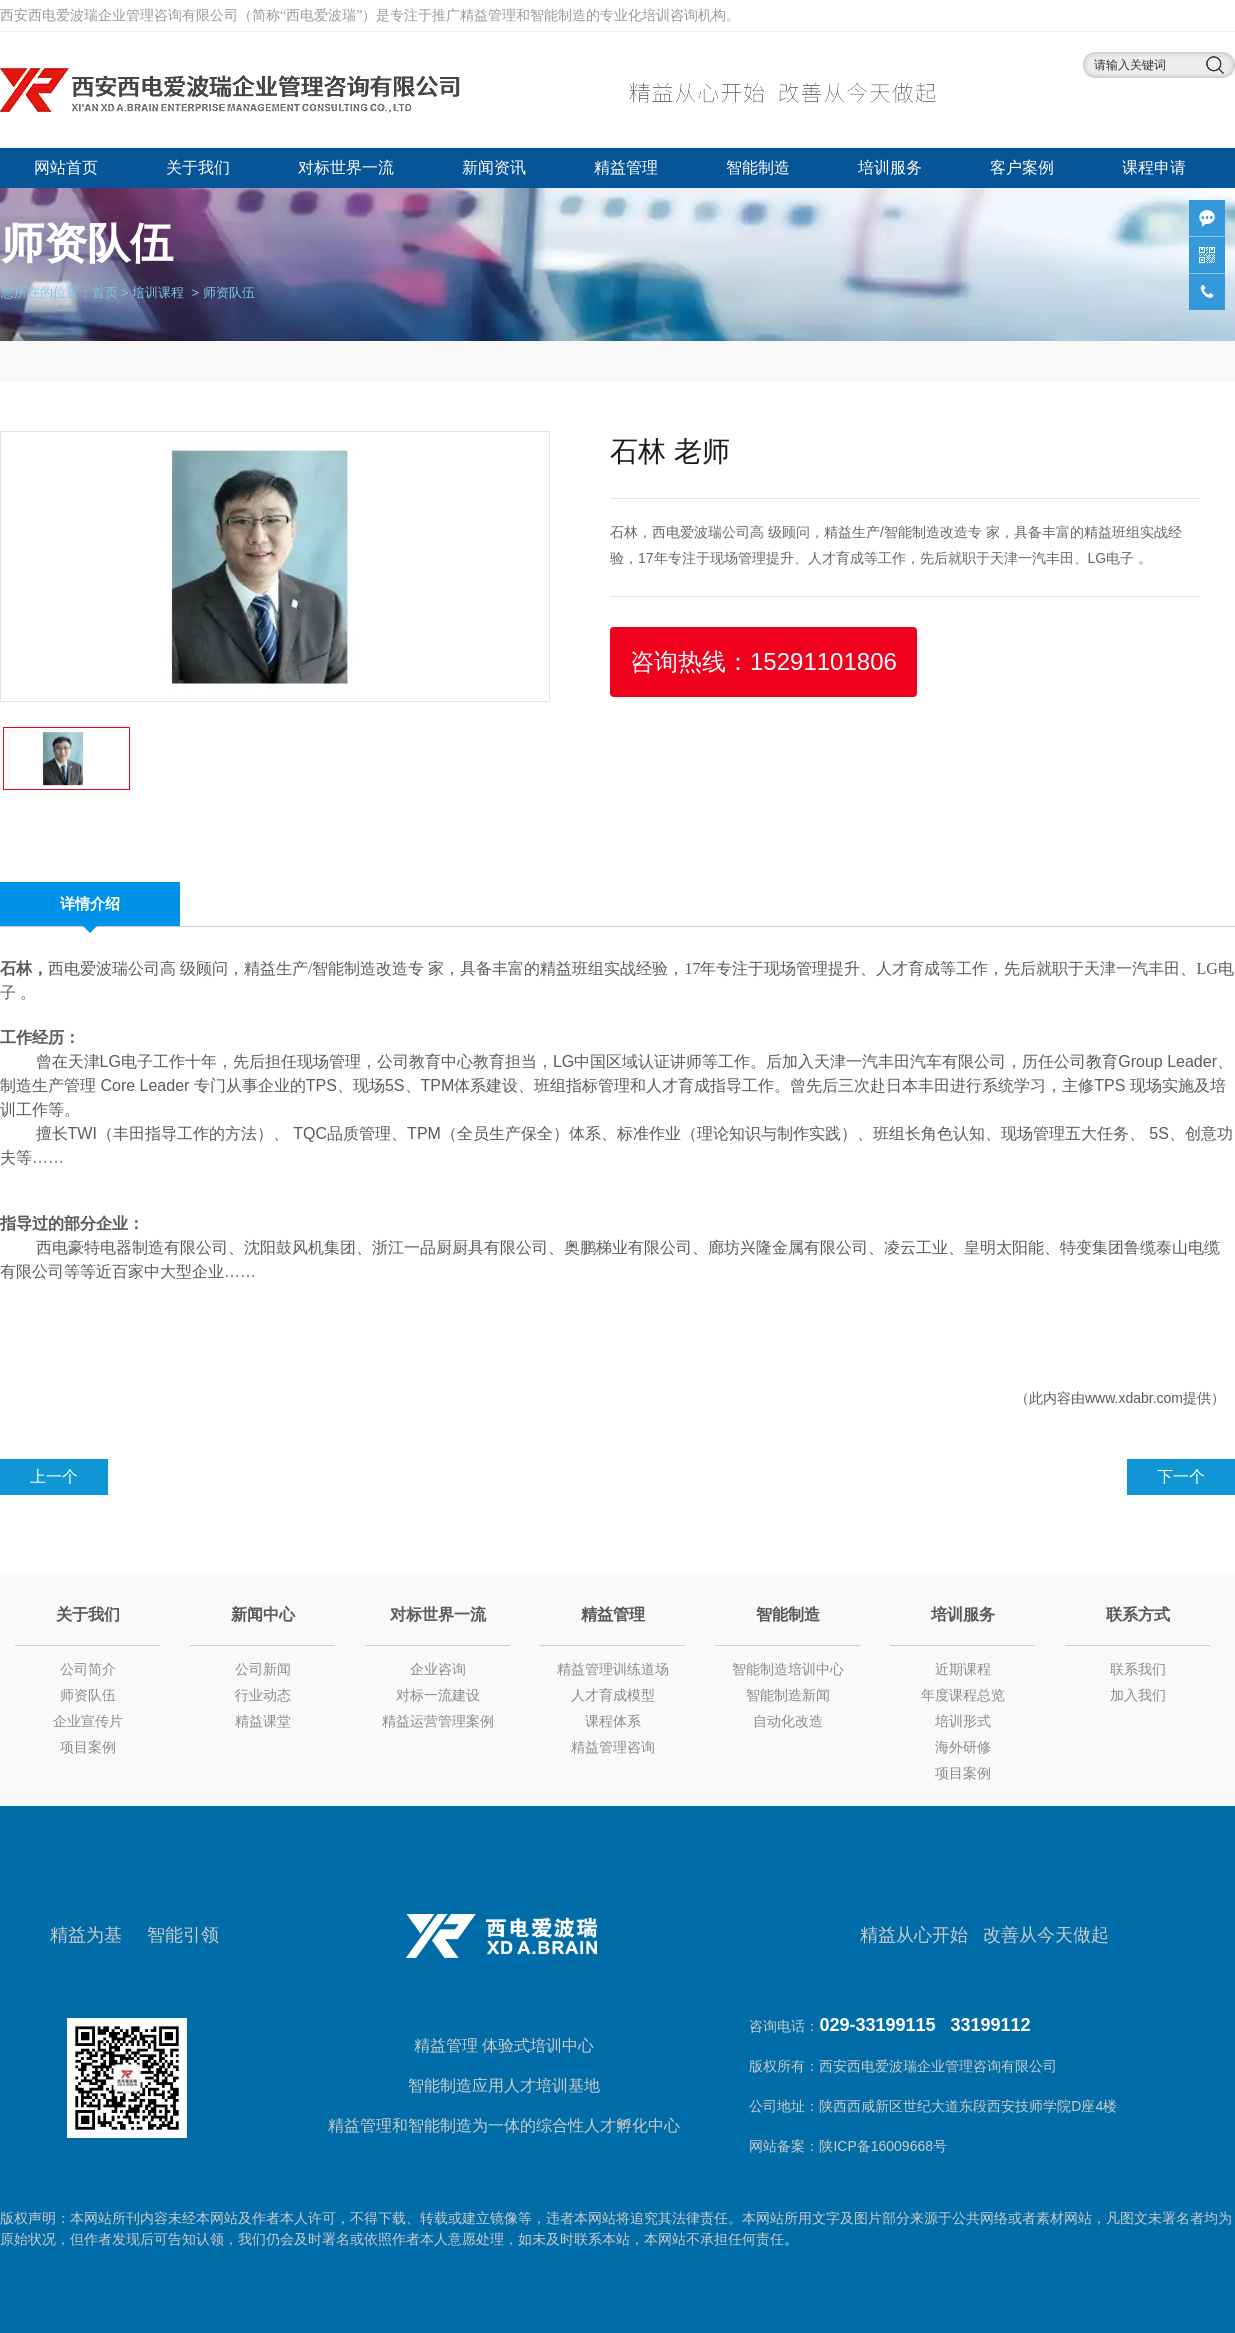 This screenshot has height=2333, width=1235. What do you see at coordinates (788, 1669) in the screenshot?
I see `智能制造培训中心` at bounding box center [788, 1669].